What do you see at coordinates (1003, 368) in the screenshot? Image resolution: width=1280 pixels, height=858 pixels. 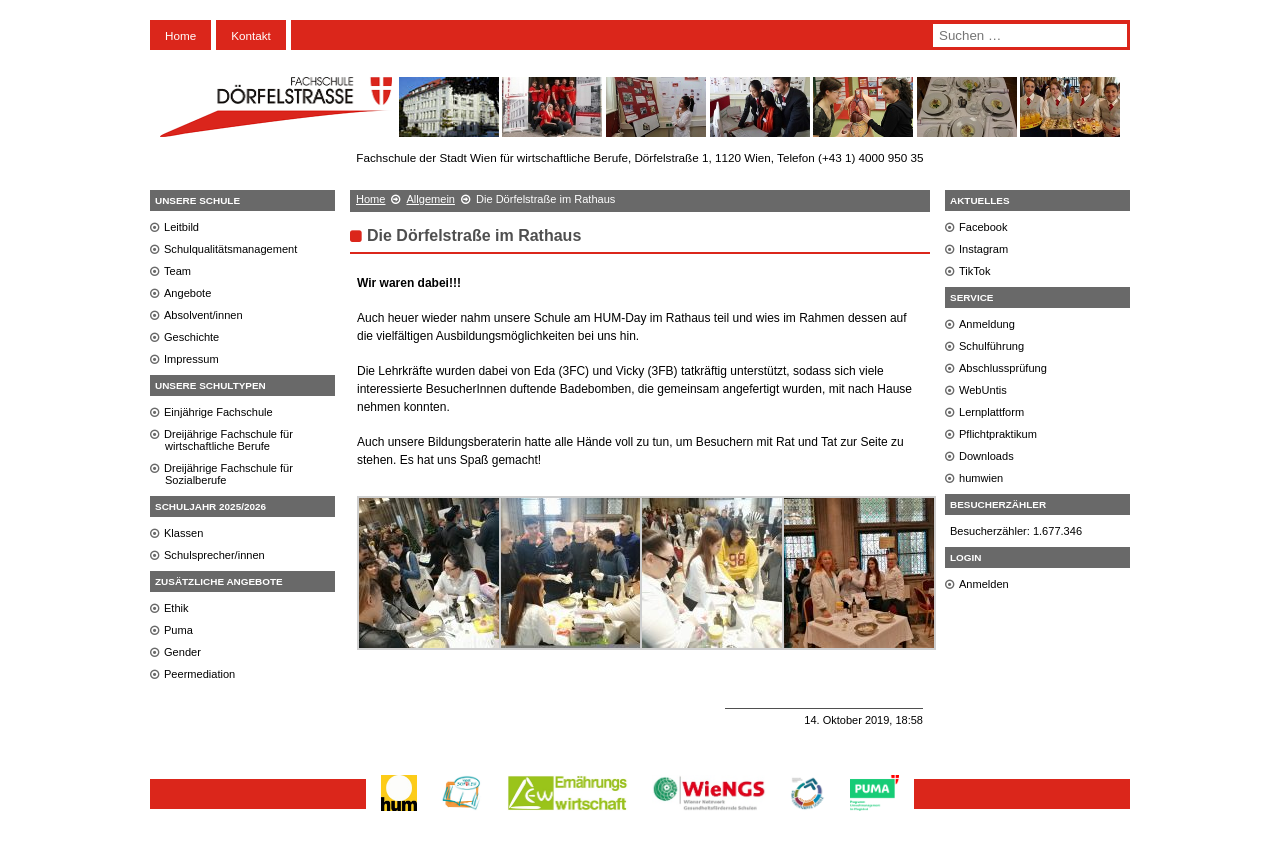 I see `Abschlussprüfung` at bounding box center [1003, 368].